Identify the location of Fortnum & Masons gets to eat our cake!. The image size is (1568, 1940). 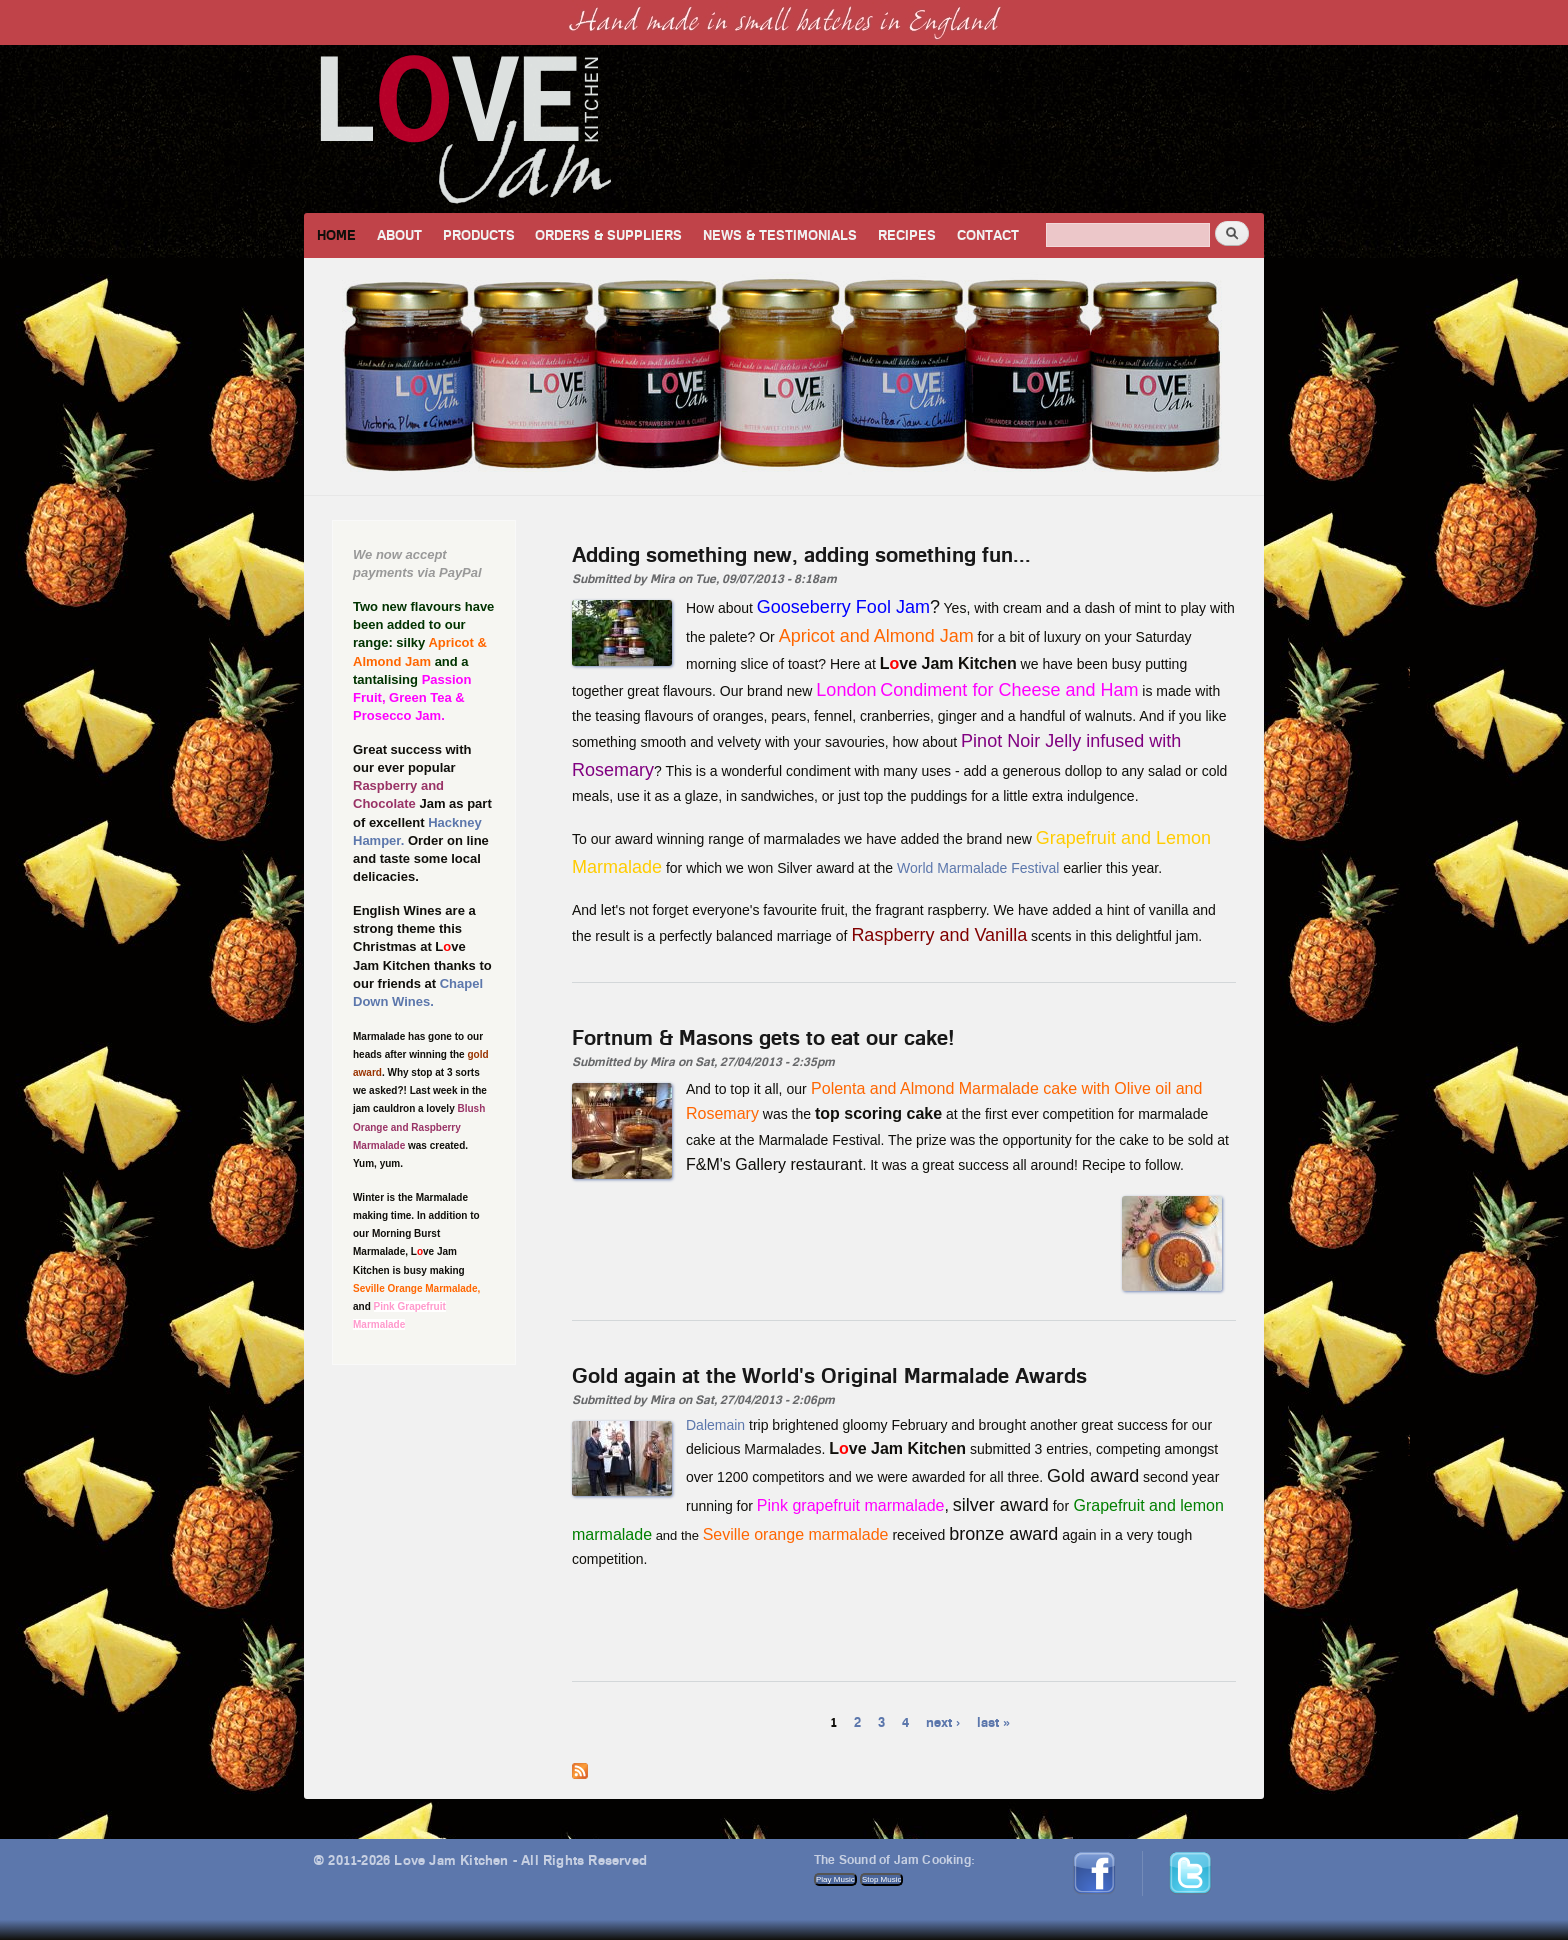
(763, 1037).